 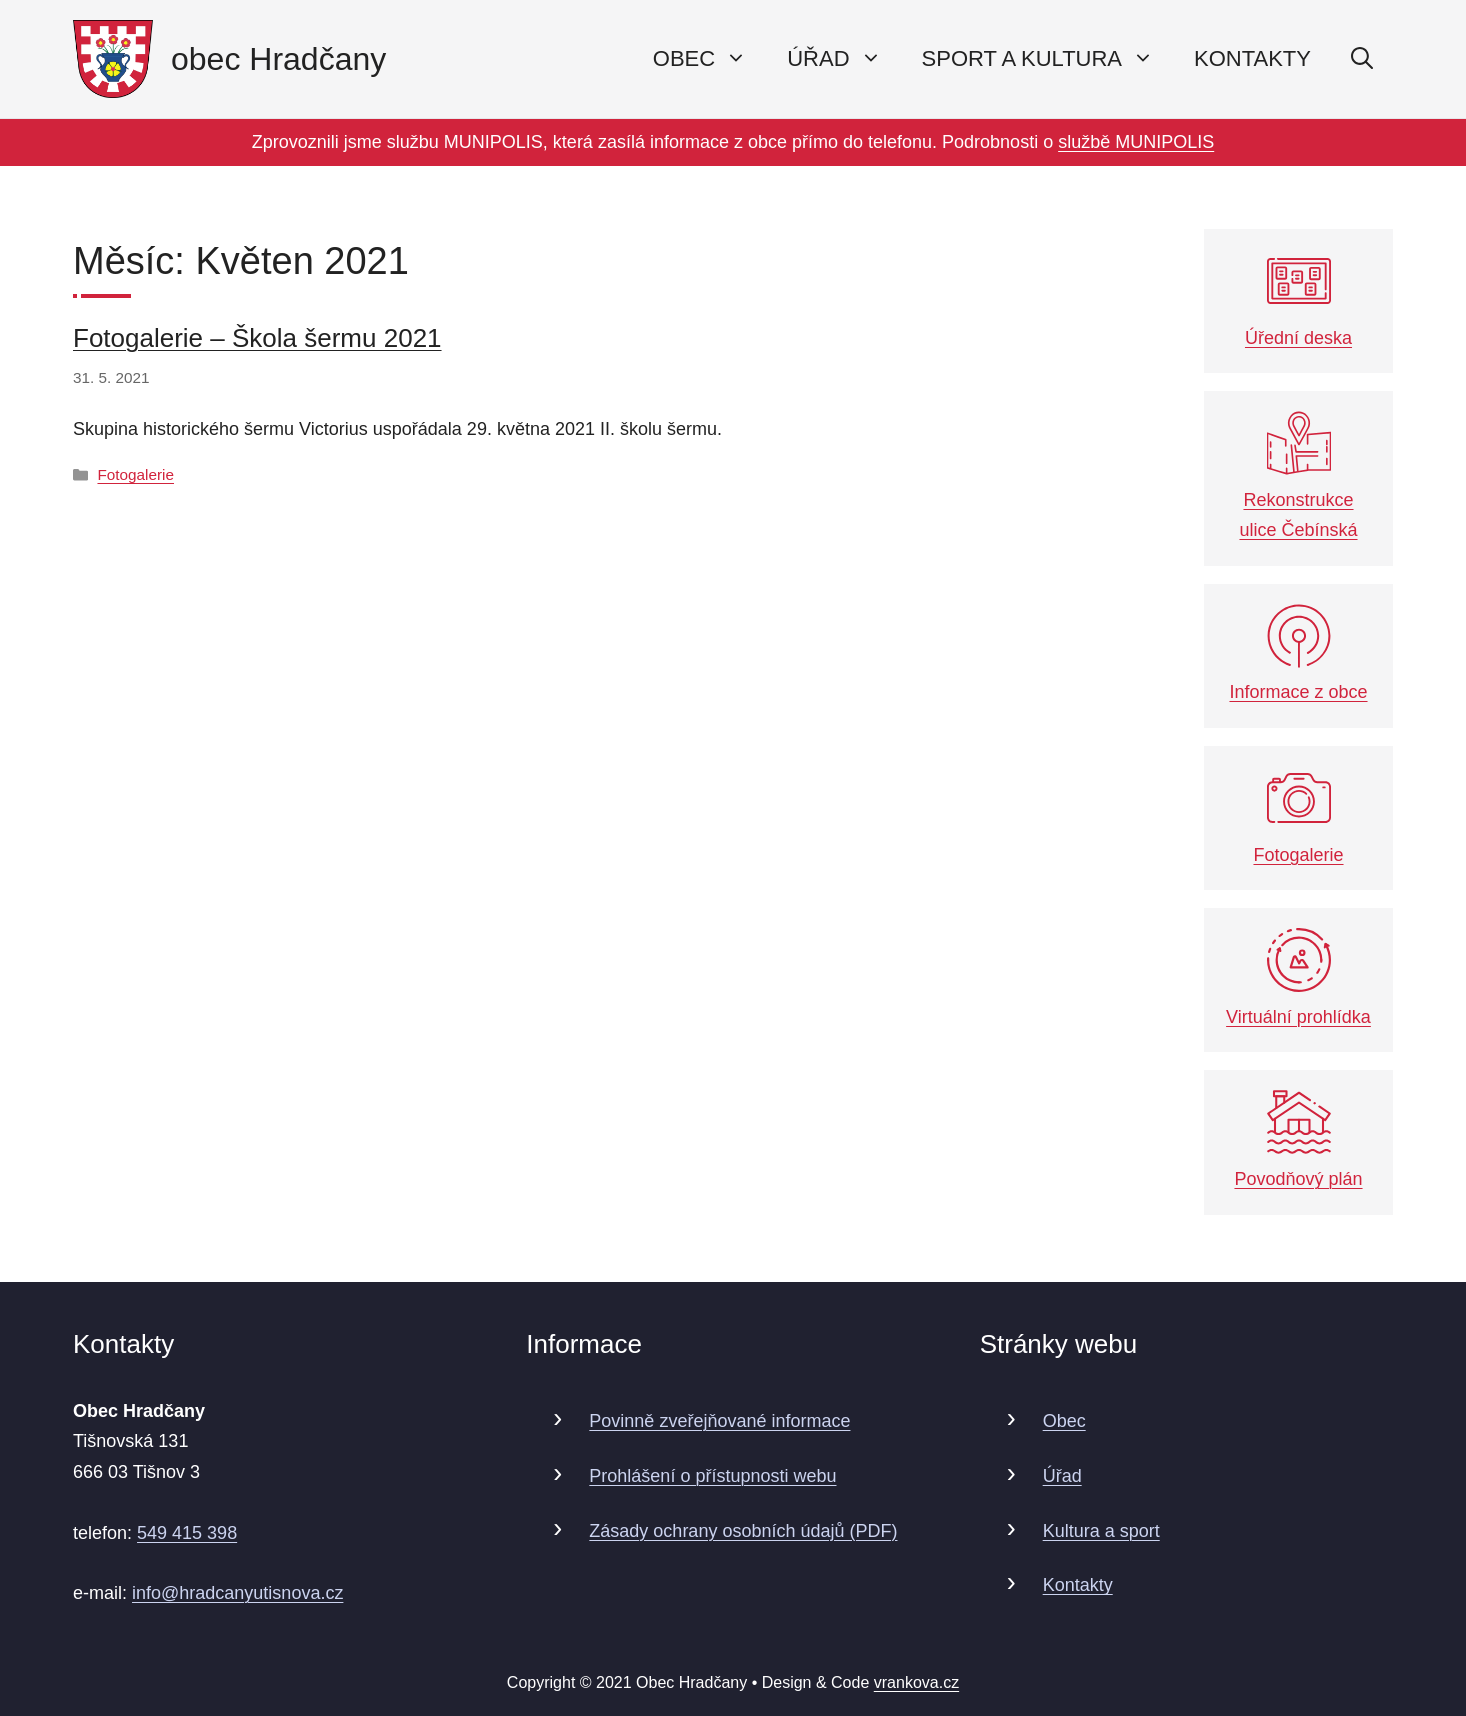 What do you see at coordinates (1298, 475) in the screenshot?
I see `Rekonstrukce ulice Čebínská` at bounding box center [1298, 475].